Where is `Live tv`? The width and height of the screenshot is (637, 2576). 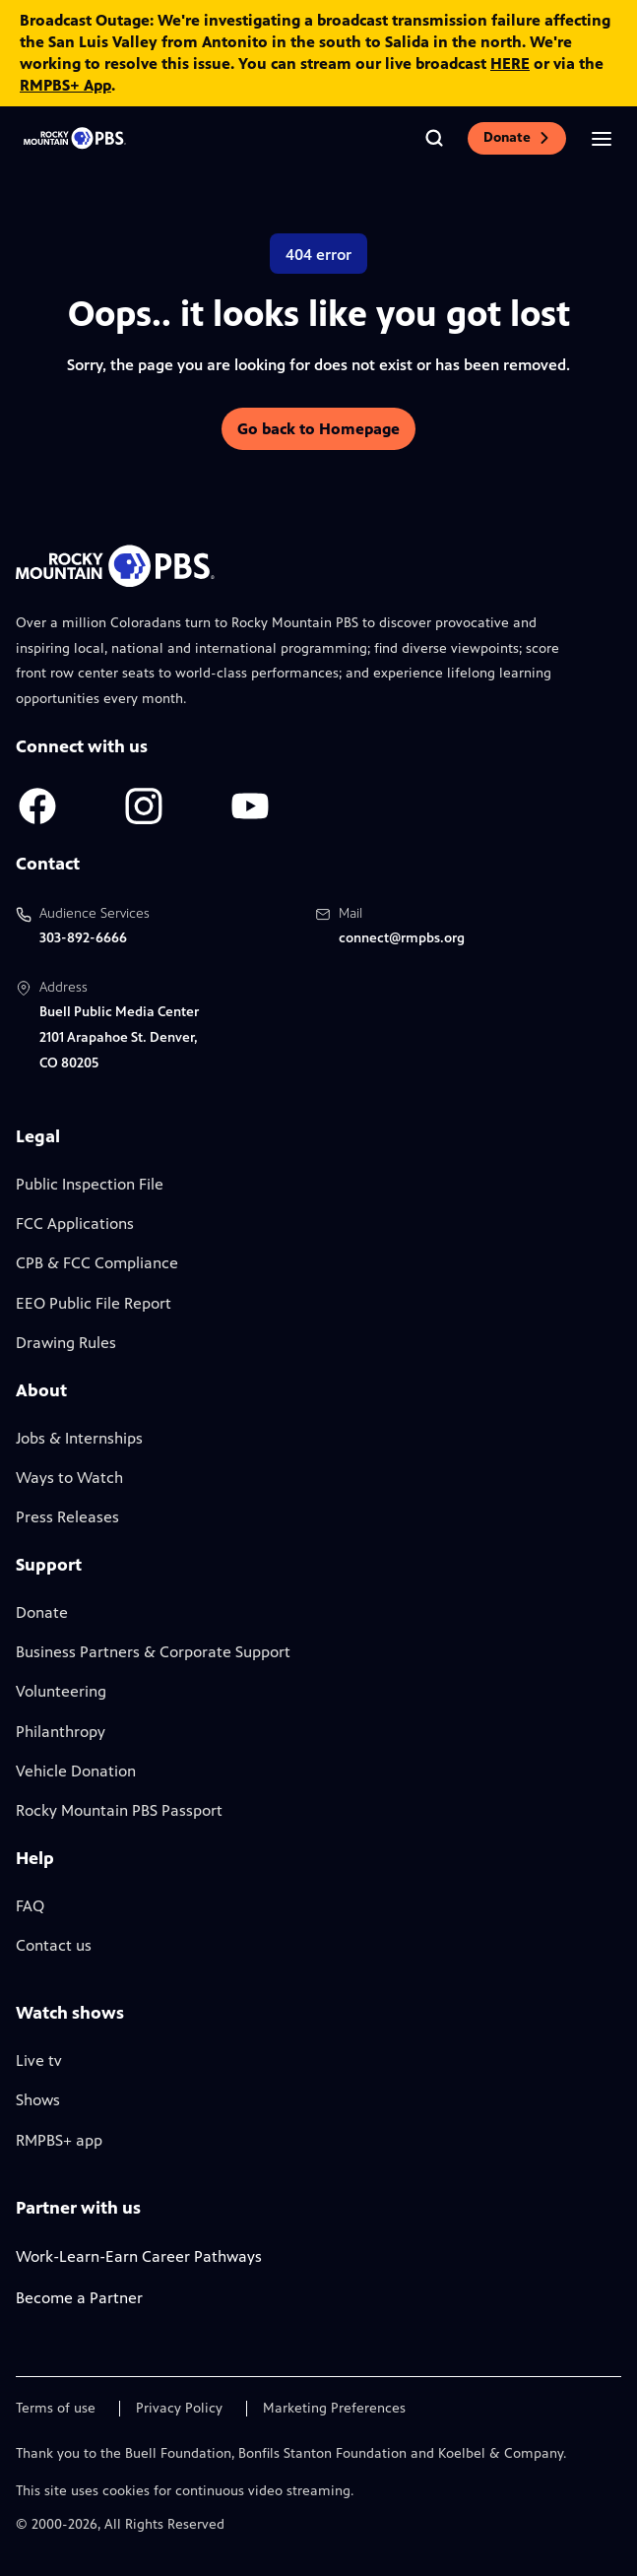
Live tv is located at coordinates (39, 2060).